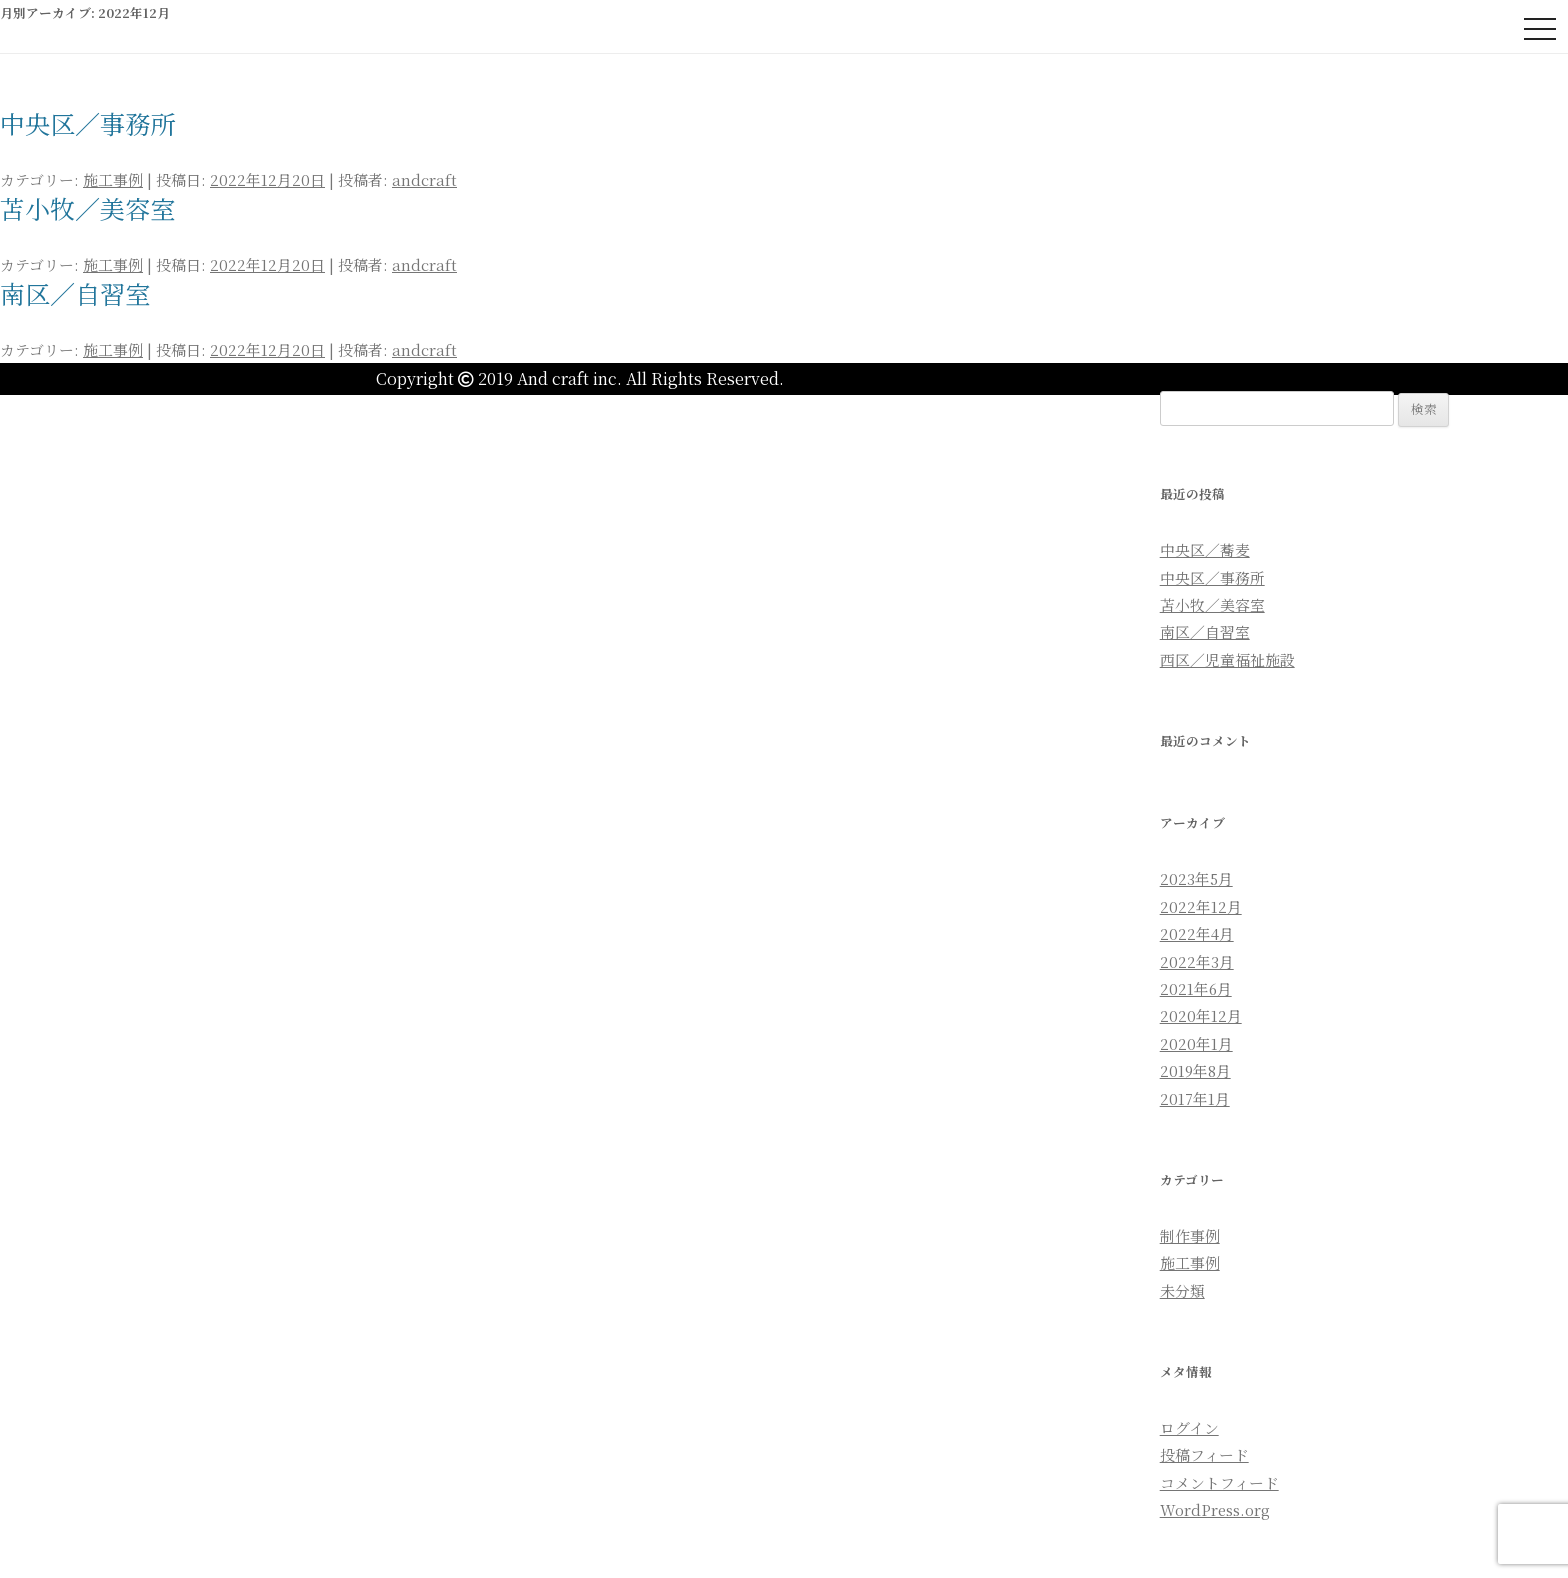  What do you see at coordinates (87, 208) in the screenshot?
I see `苫小牧／美容室` at bounding box center [87, 208].